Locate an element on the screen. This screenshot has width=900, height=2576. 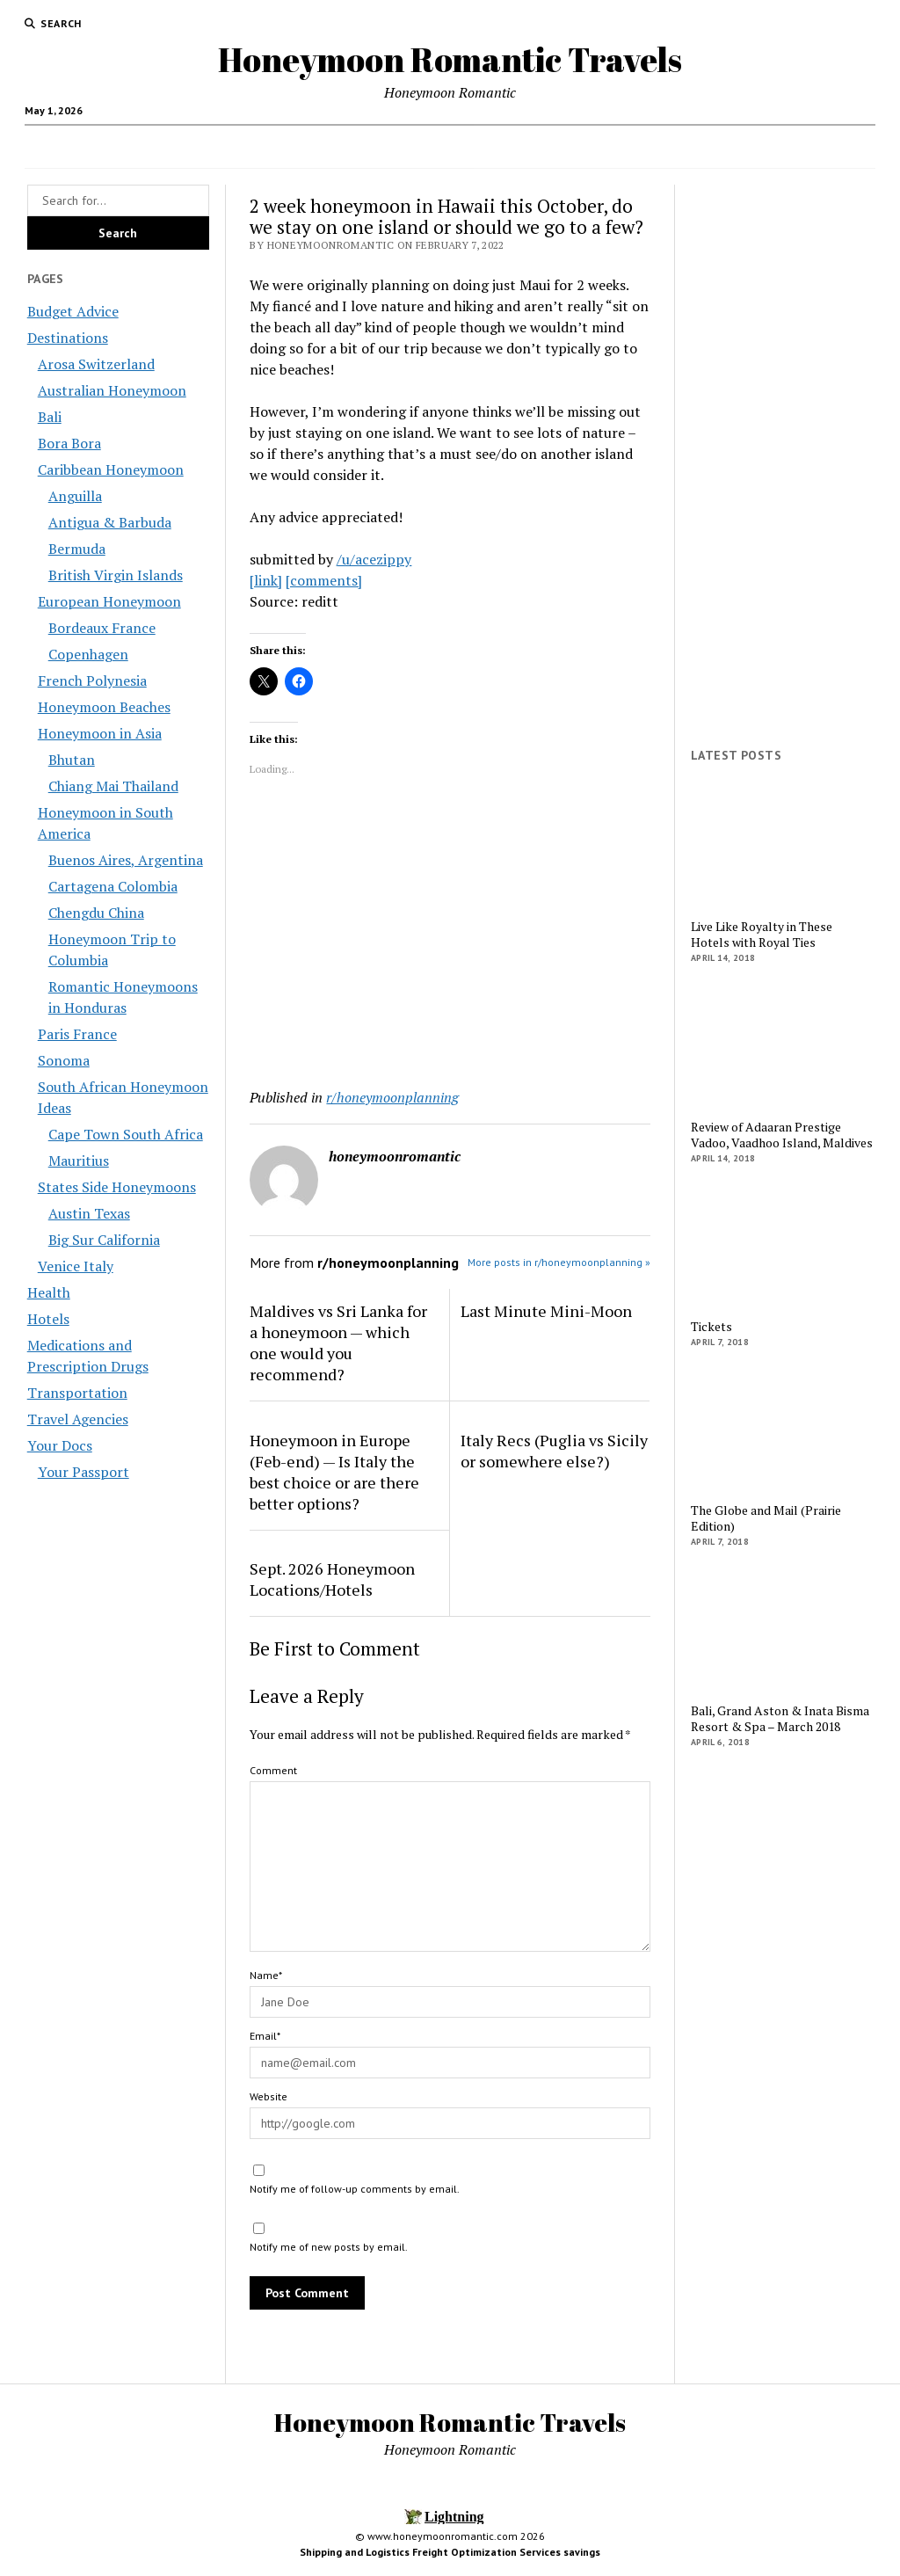
Austin Texas is located at coordinates (89, 1213).